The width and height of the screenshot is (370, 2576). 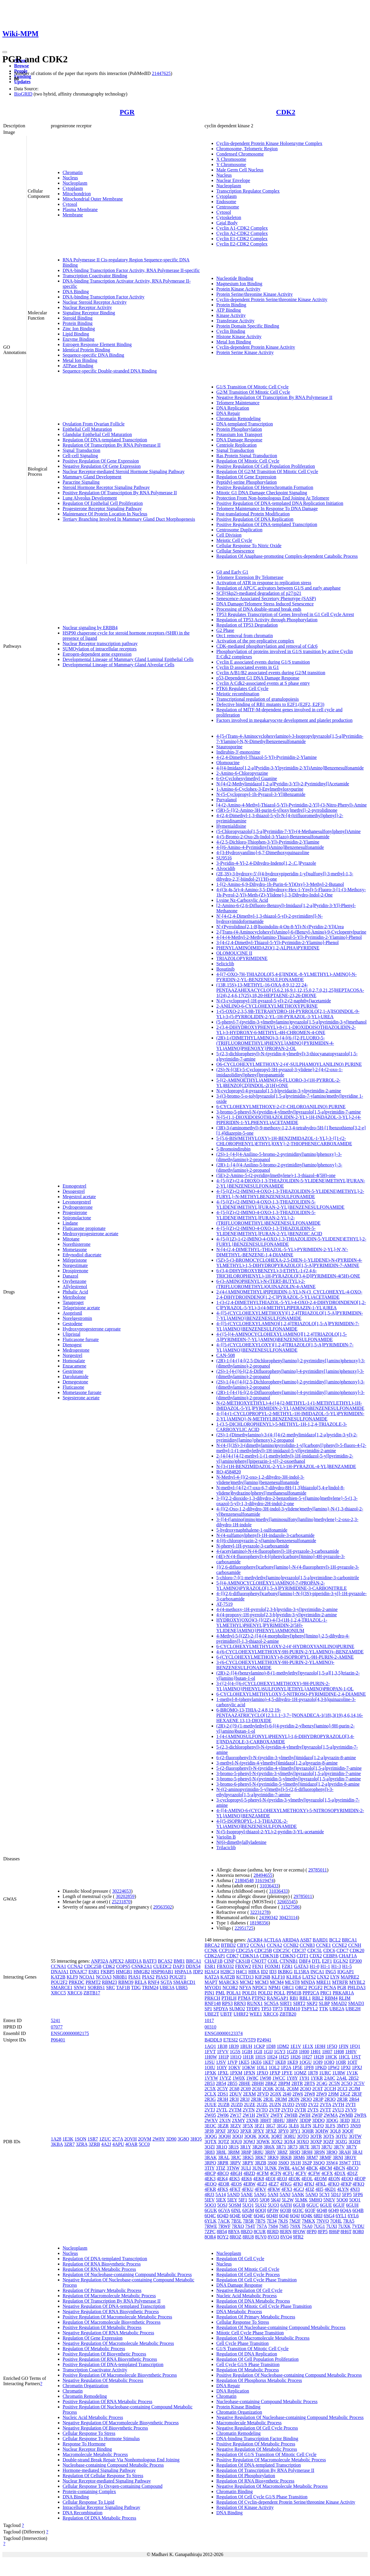 What do you see at coordinates (330, 1987) in the screenshot?
I see `PCNA` at bounding box center [330, 1987].